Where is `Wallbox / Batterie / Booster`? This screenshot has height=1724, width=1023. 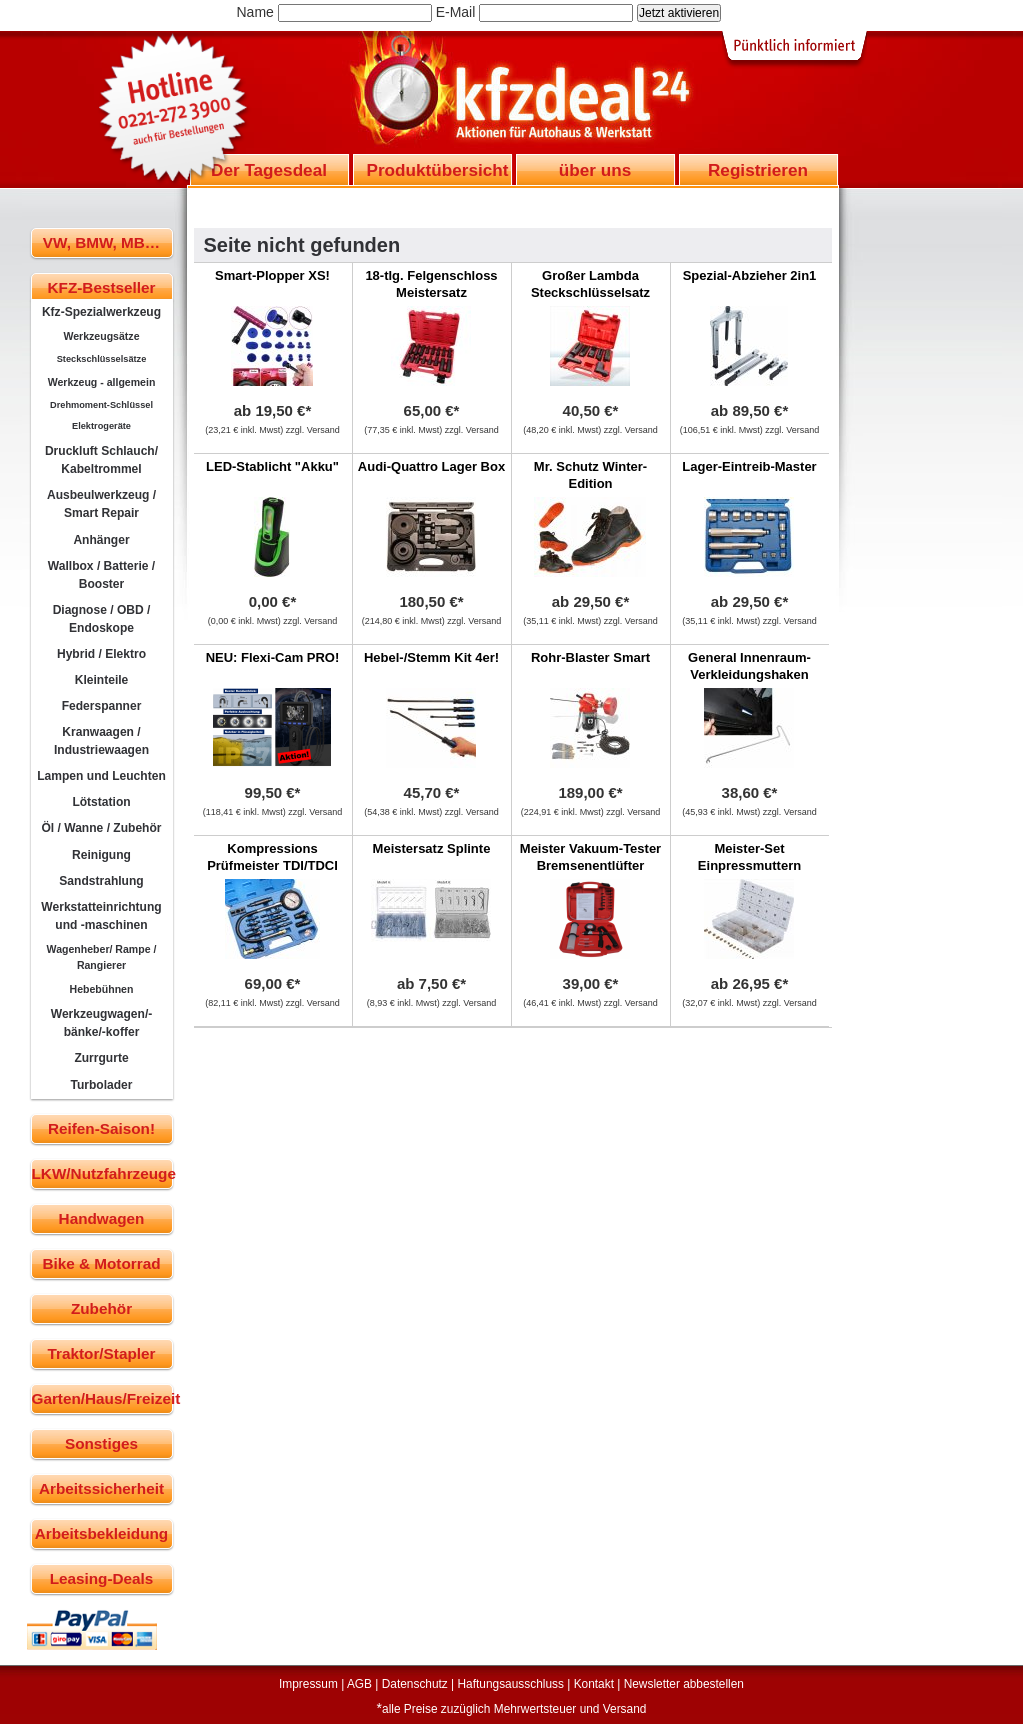
Wallbox / Batterie / Booster is located at coordinates (101, 575).